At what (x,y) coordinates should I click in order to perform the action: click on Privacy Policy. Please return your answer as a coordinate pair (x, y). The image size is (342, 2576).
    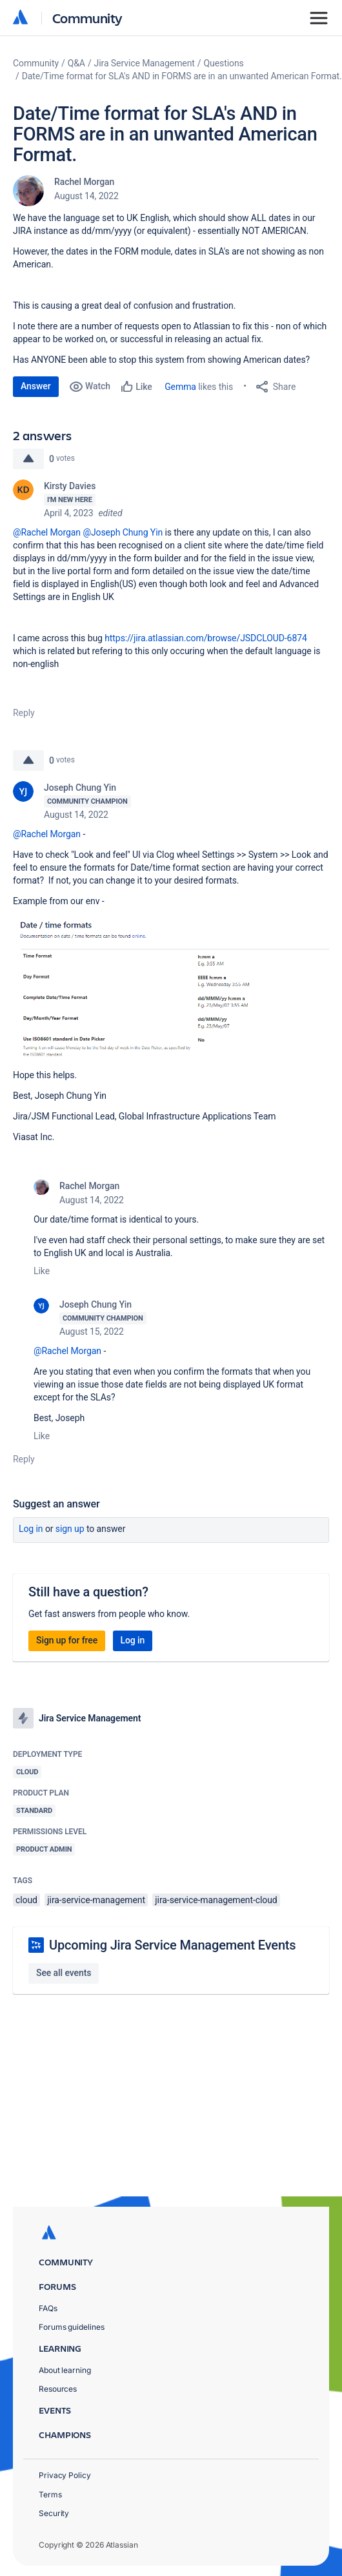
    Looking at the image, I should click on (65, 2475).